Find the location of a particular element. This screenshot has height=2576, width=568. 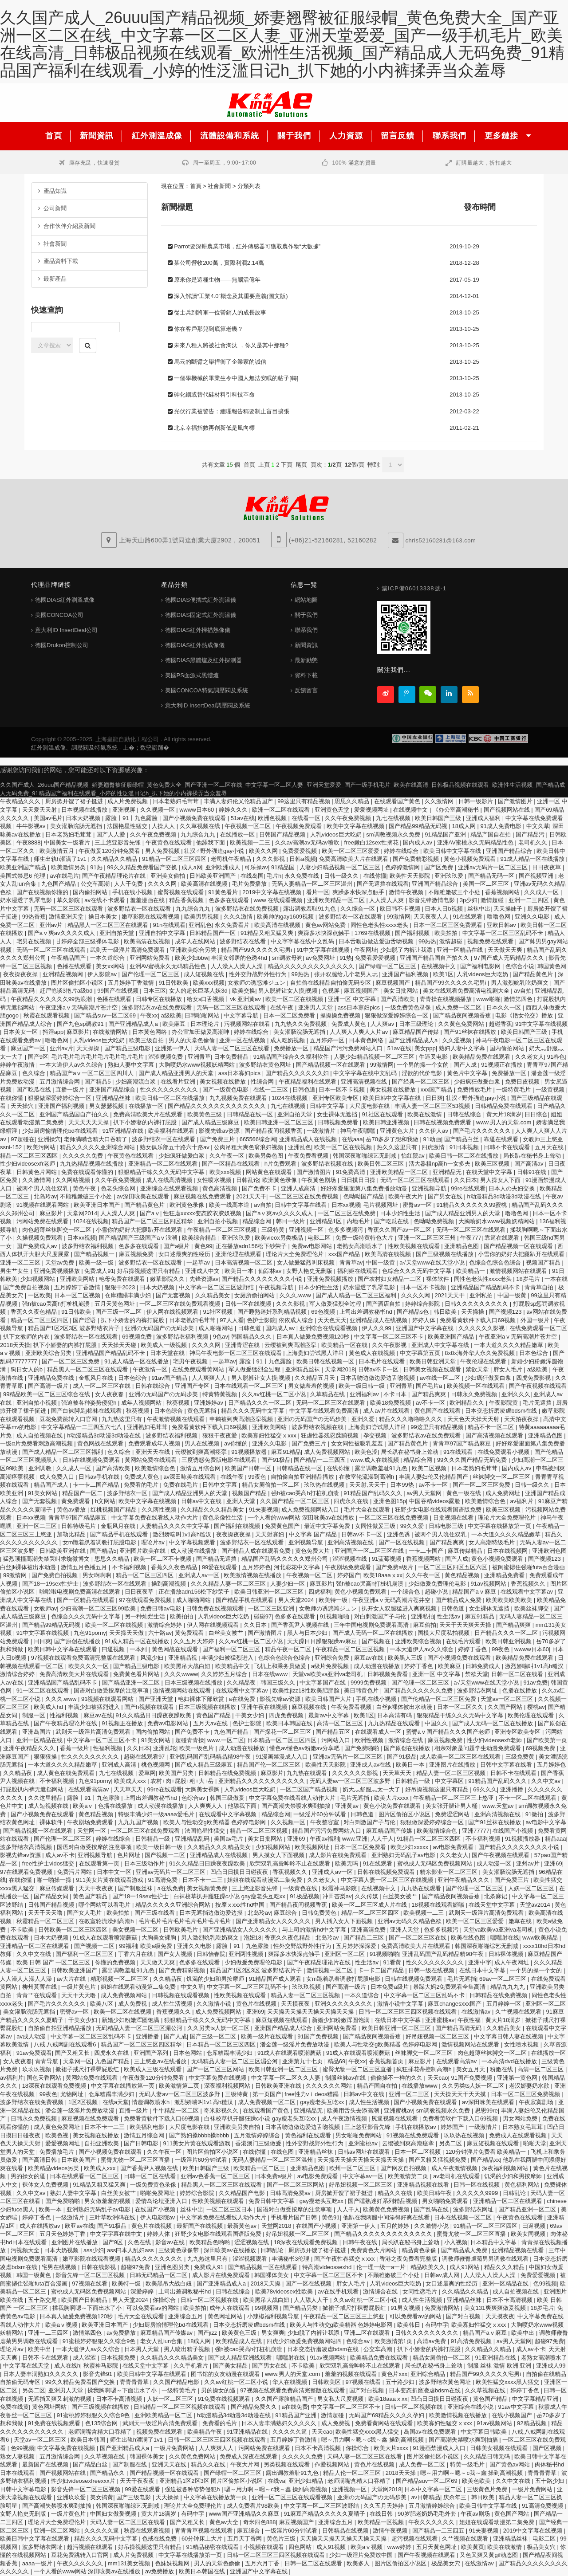

日本在线视频一区二区 is located at coordinates (463, 2217).